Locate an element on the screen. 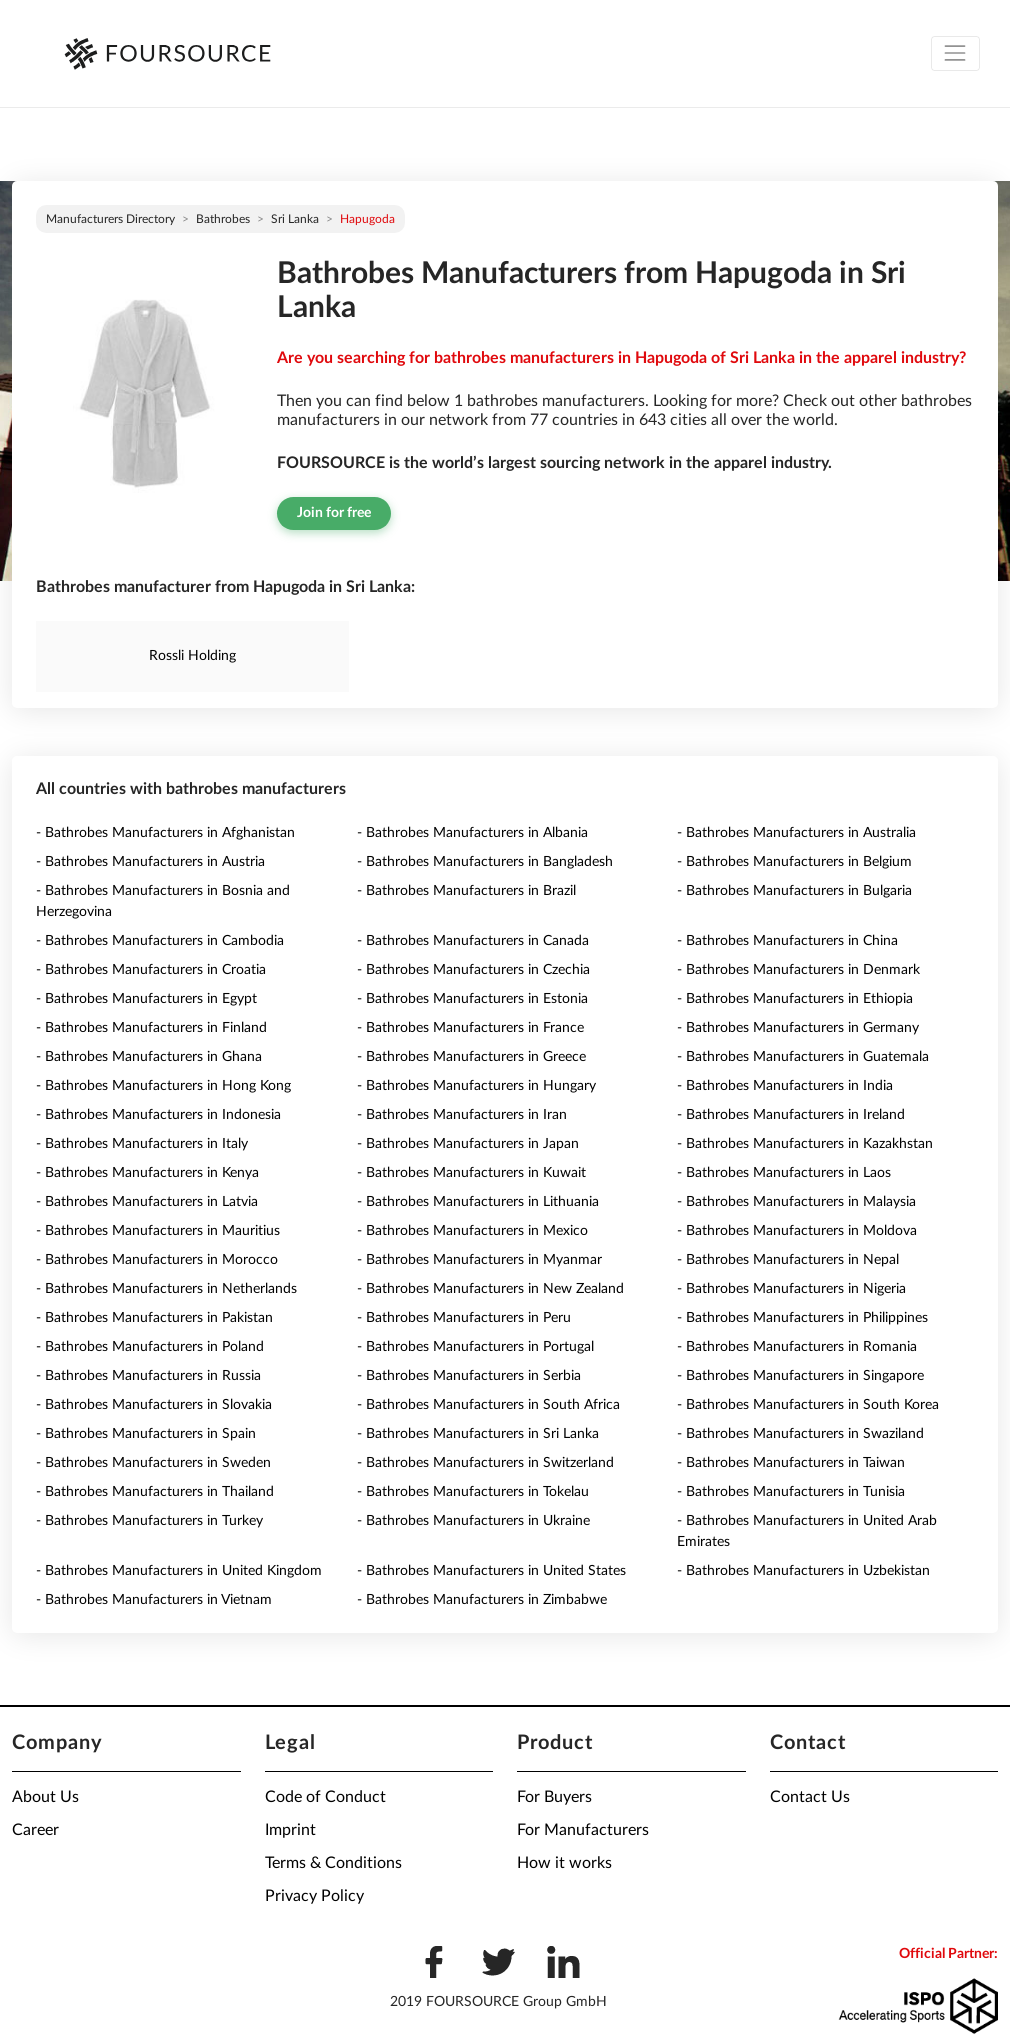 This screenshot has width=1010, height=2035. - Bathrobes Manufacturers in Germany is located at coordinates (798, 1028).